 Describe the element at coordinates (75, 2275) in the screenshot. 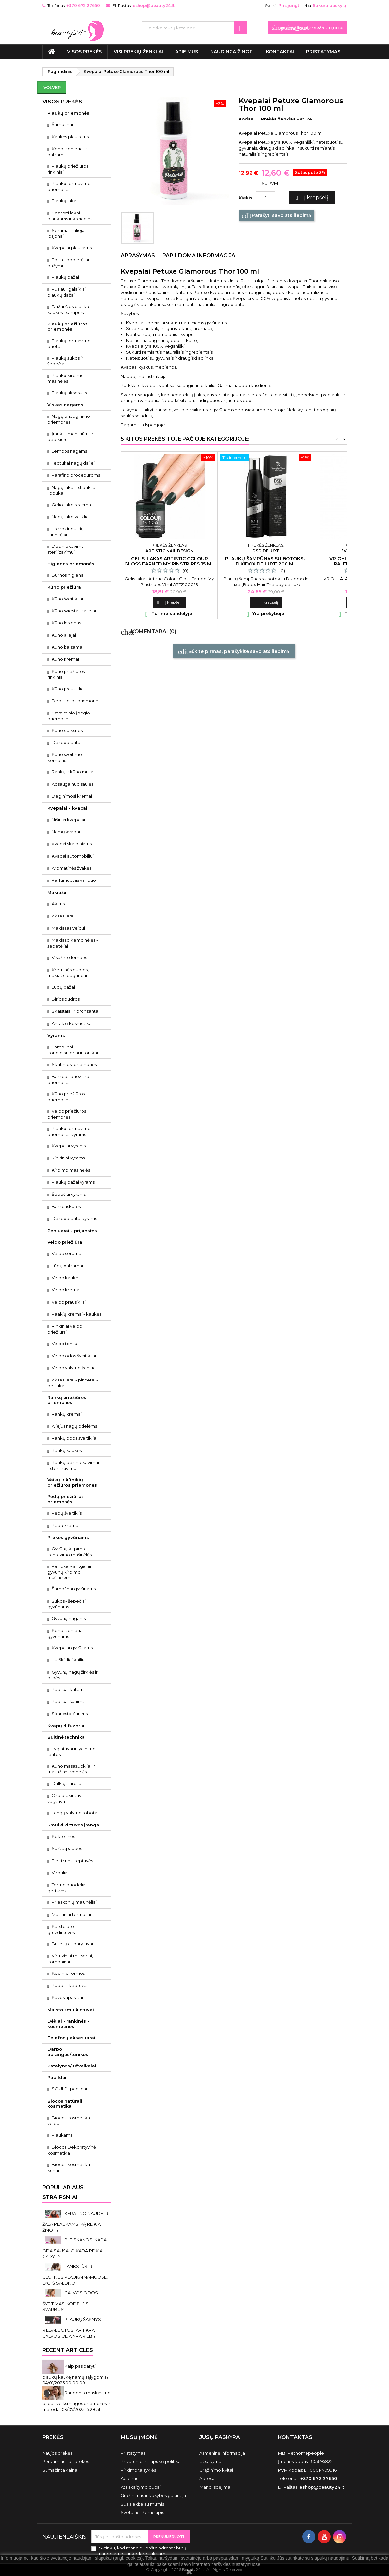

I see `LANKSTŪS IR GLOTNŪS PLAUKAI NAMUOSE, LYG IŠ SALONO!` at that location.